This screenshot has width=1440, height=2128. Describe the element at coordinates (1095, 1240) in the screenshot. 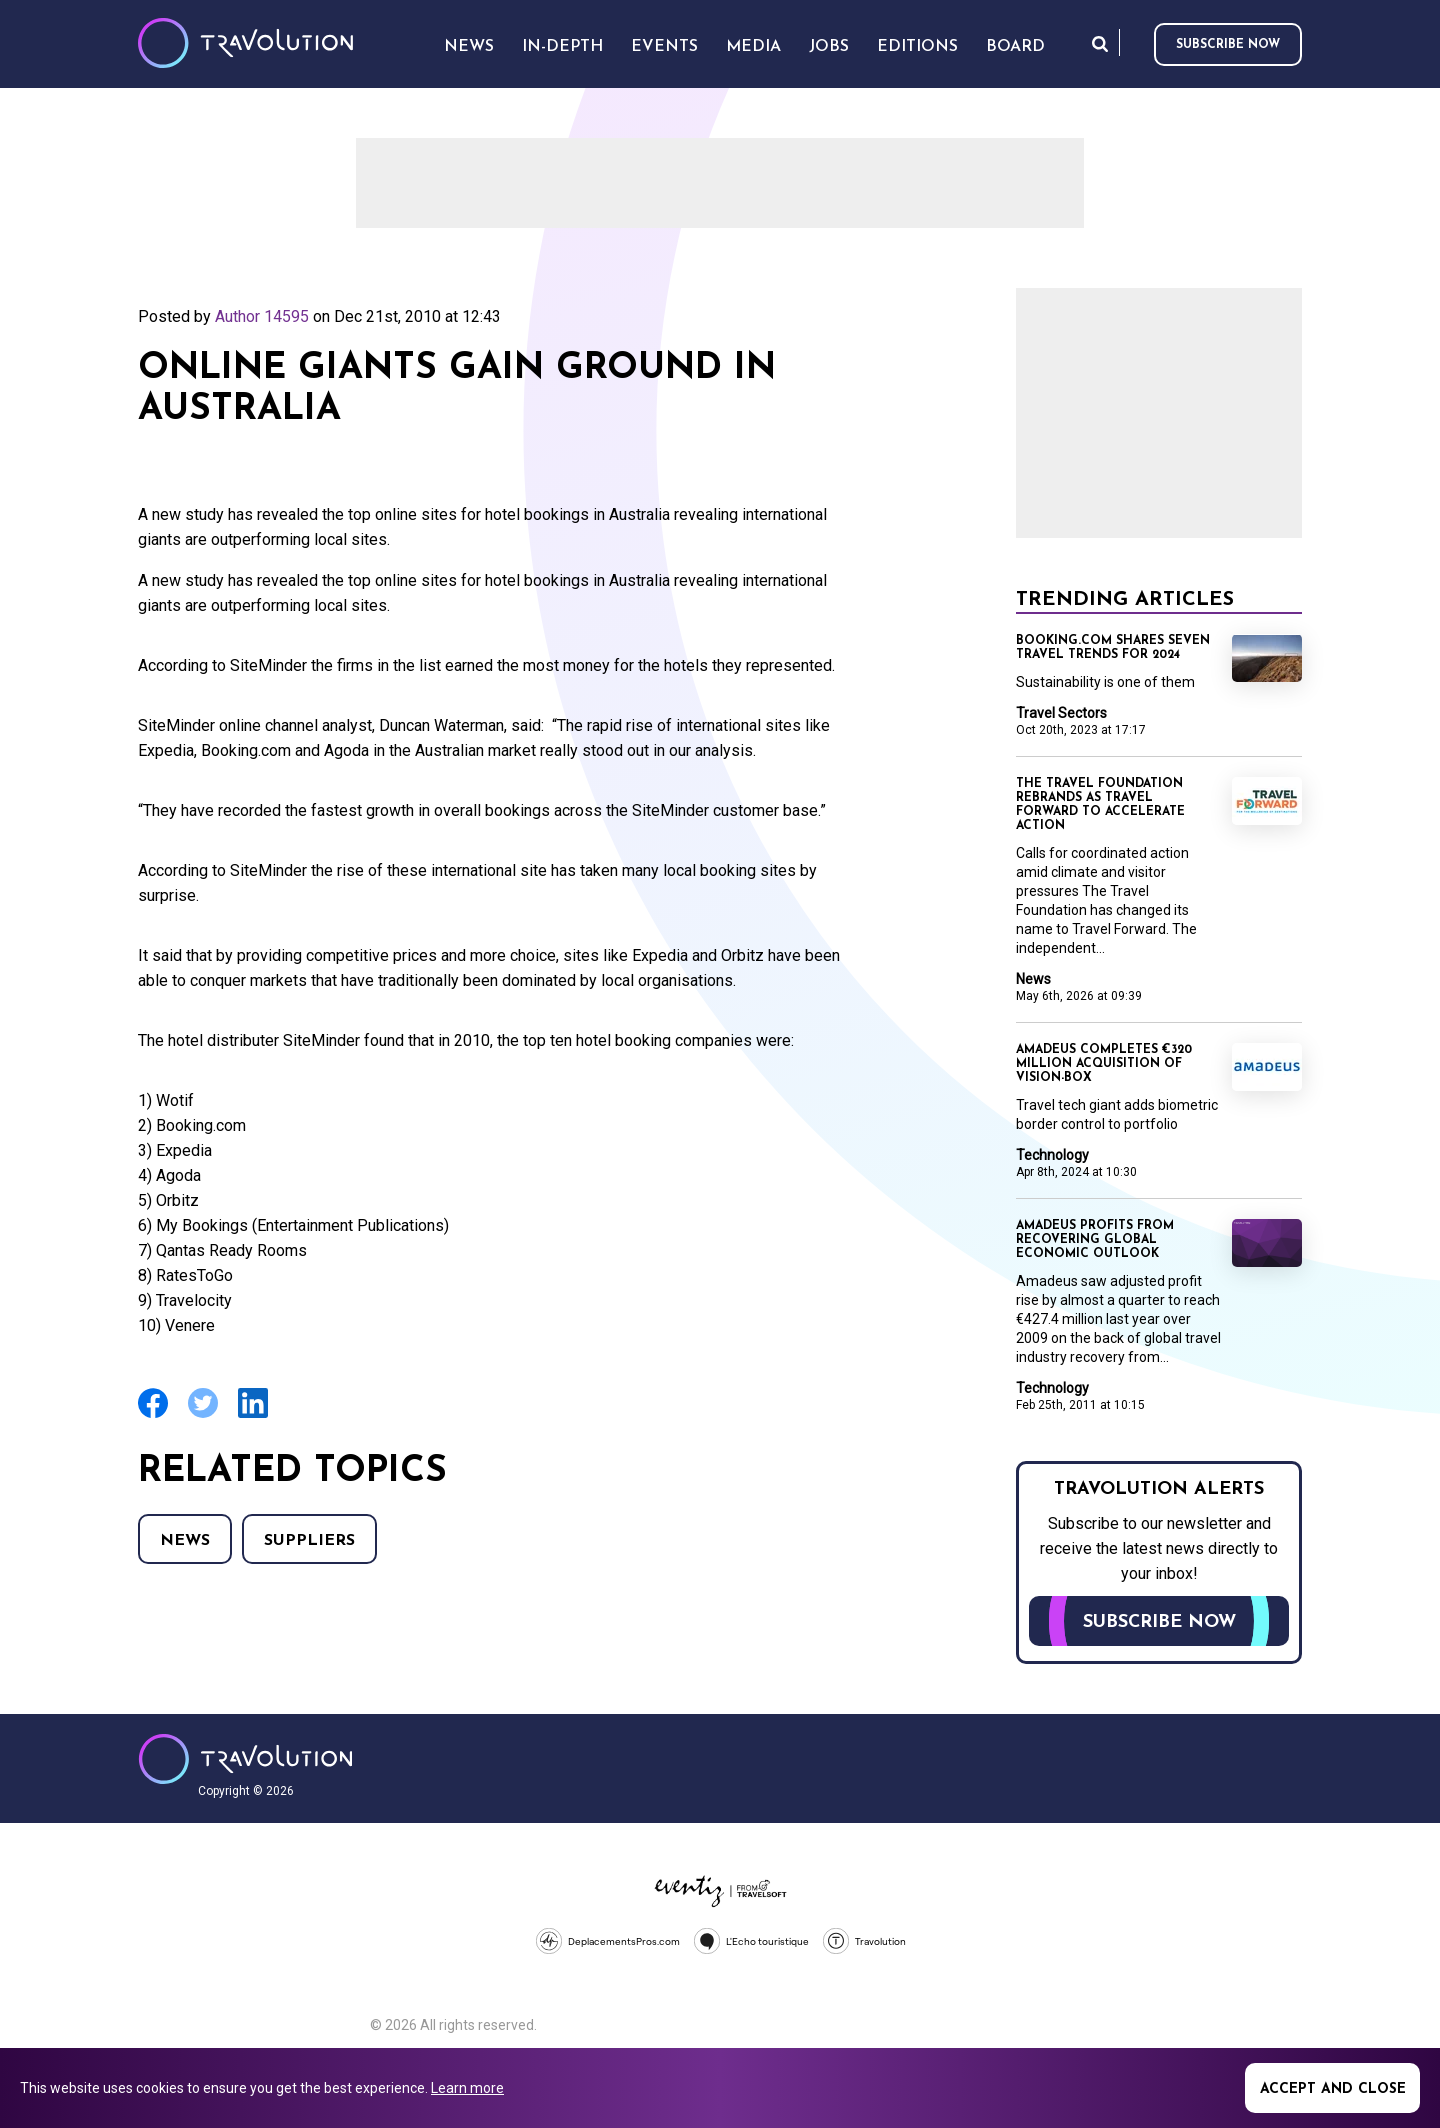

I see `Amadeus profits from recovering global economic outlook` at that location.